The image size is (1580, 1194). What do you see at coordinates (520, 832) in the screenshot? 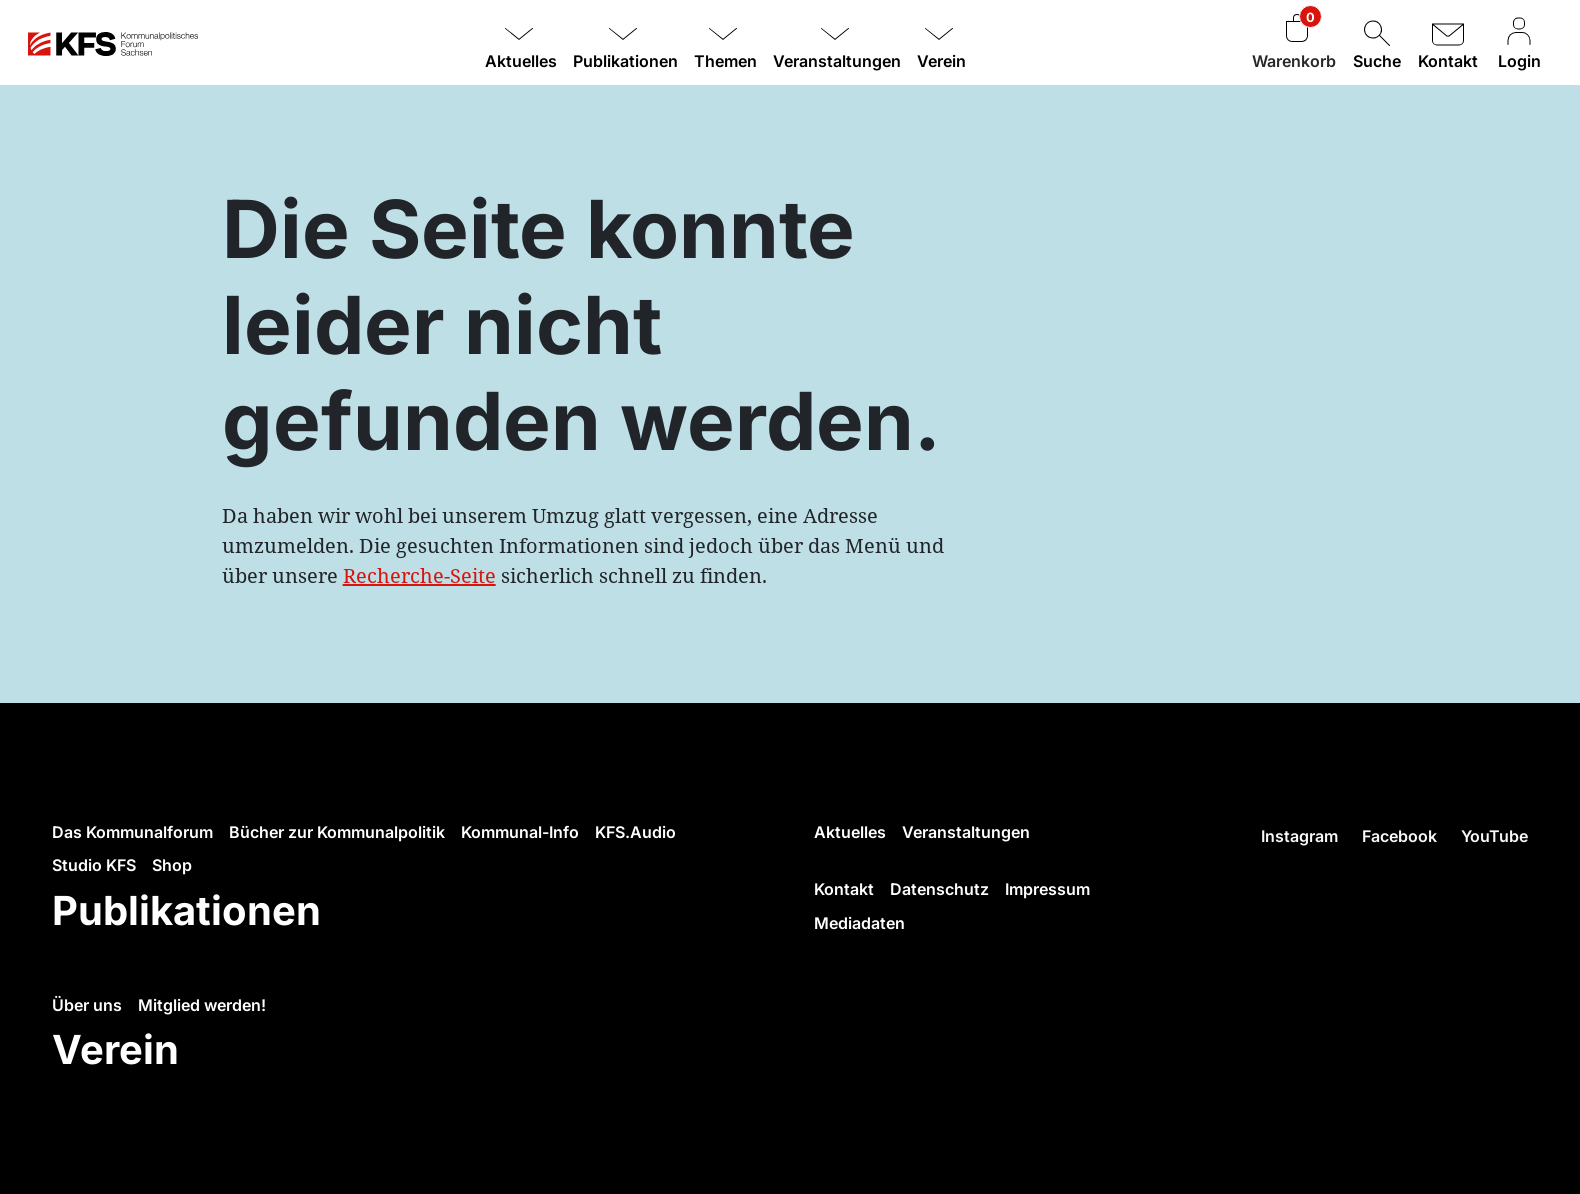
I see `Kommunal-Info` at bounding box center [520, 832].